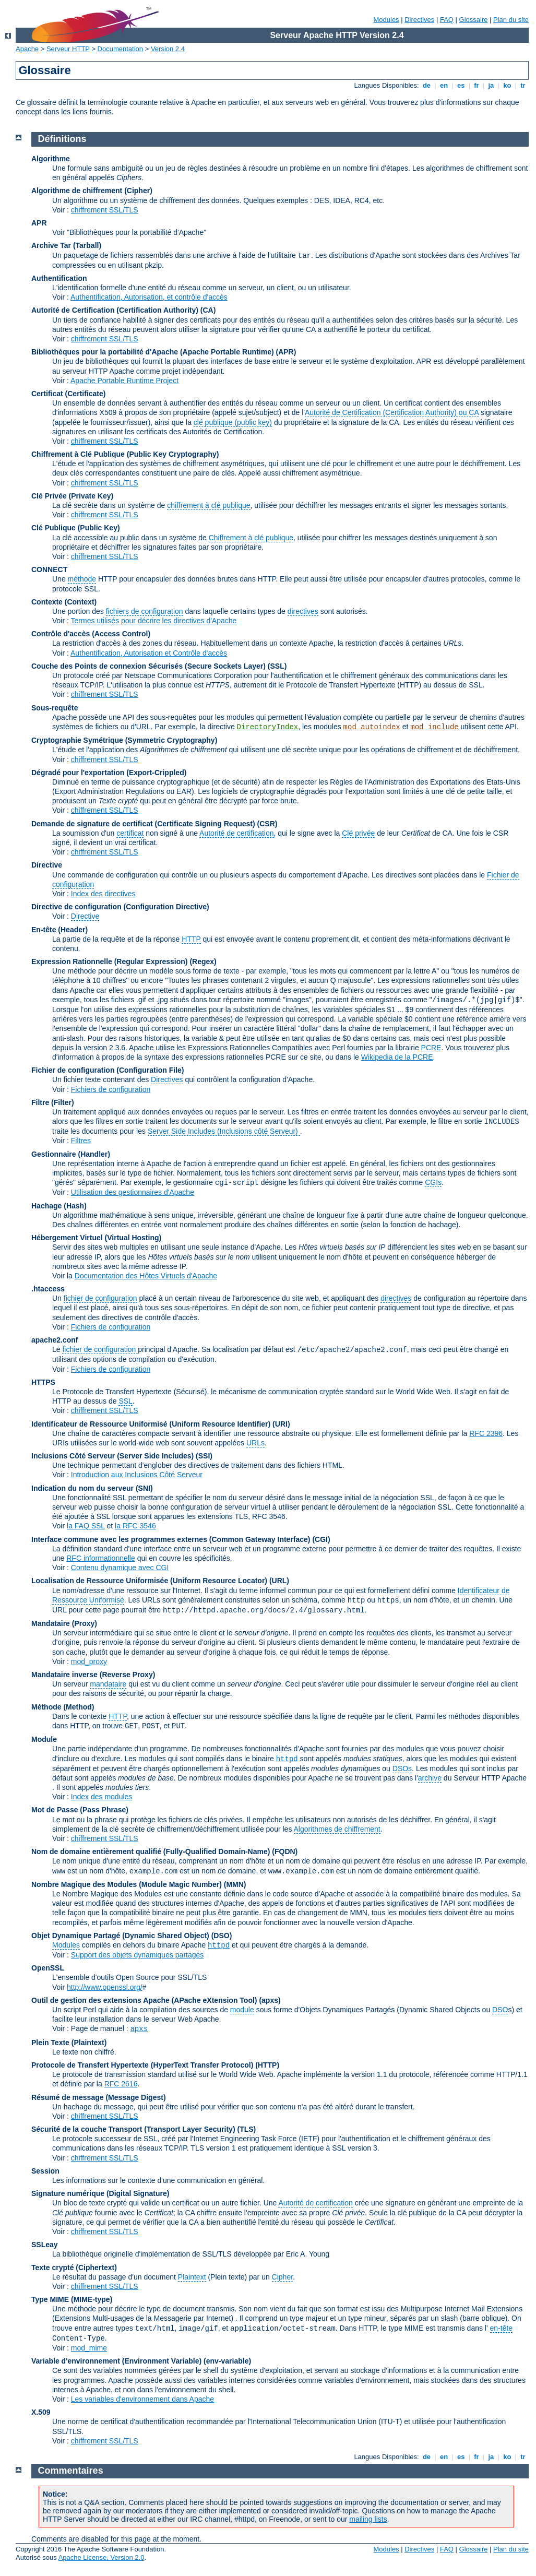 This screenshot has height=2576, width=536. I want to click on Algorithmes de chiffrement, so click(337, 1829).